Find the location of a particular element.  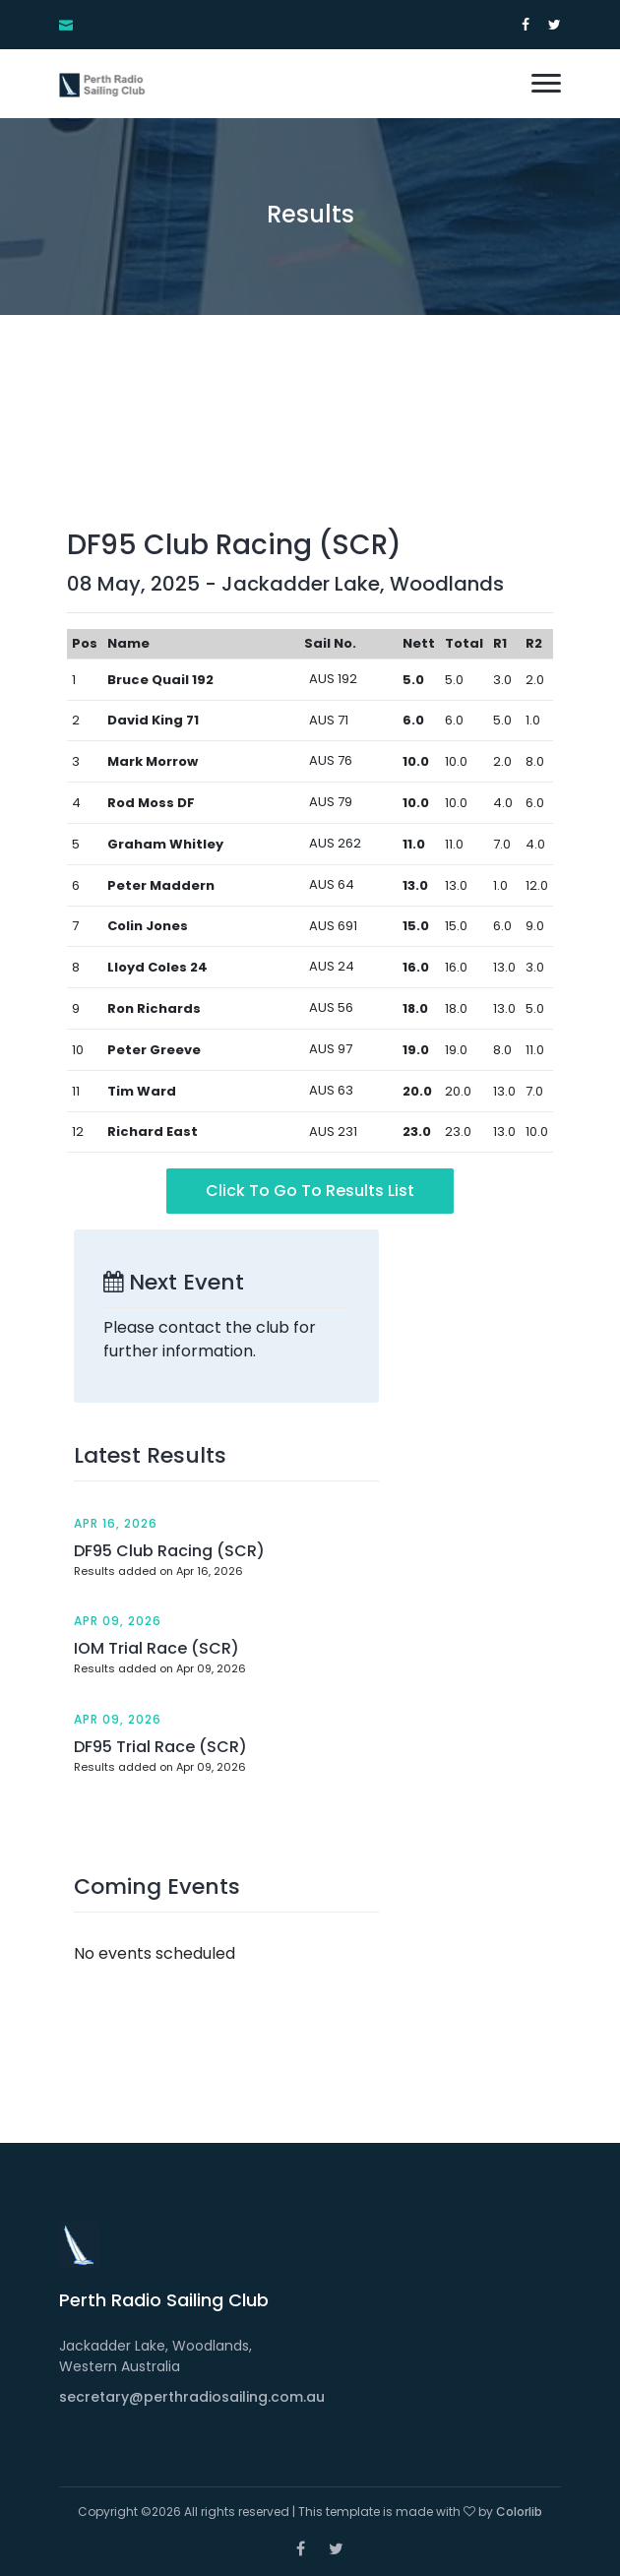

DF95 Club Racing (SCR) is located at coordinates (169, 1550).